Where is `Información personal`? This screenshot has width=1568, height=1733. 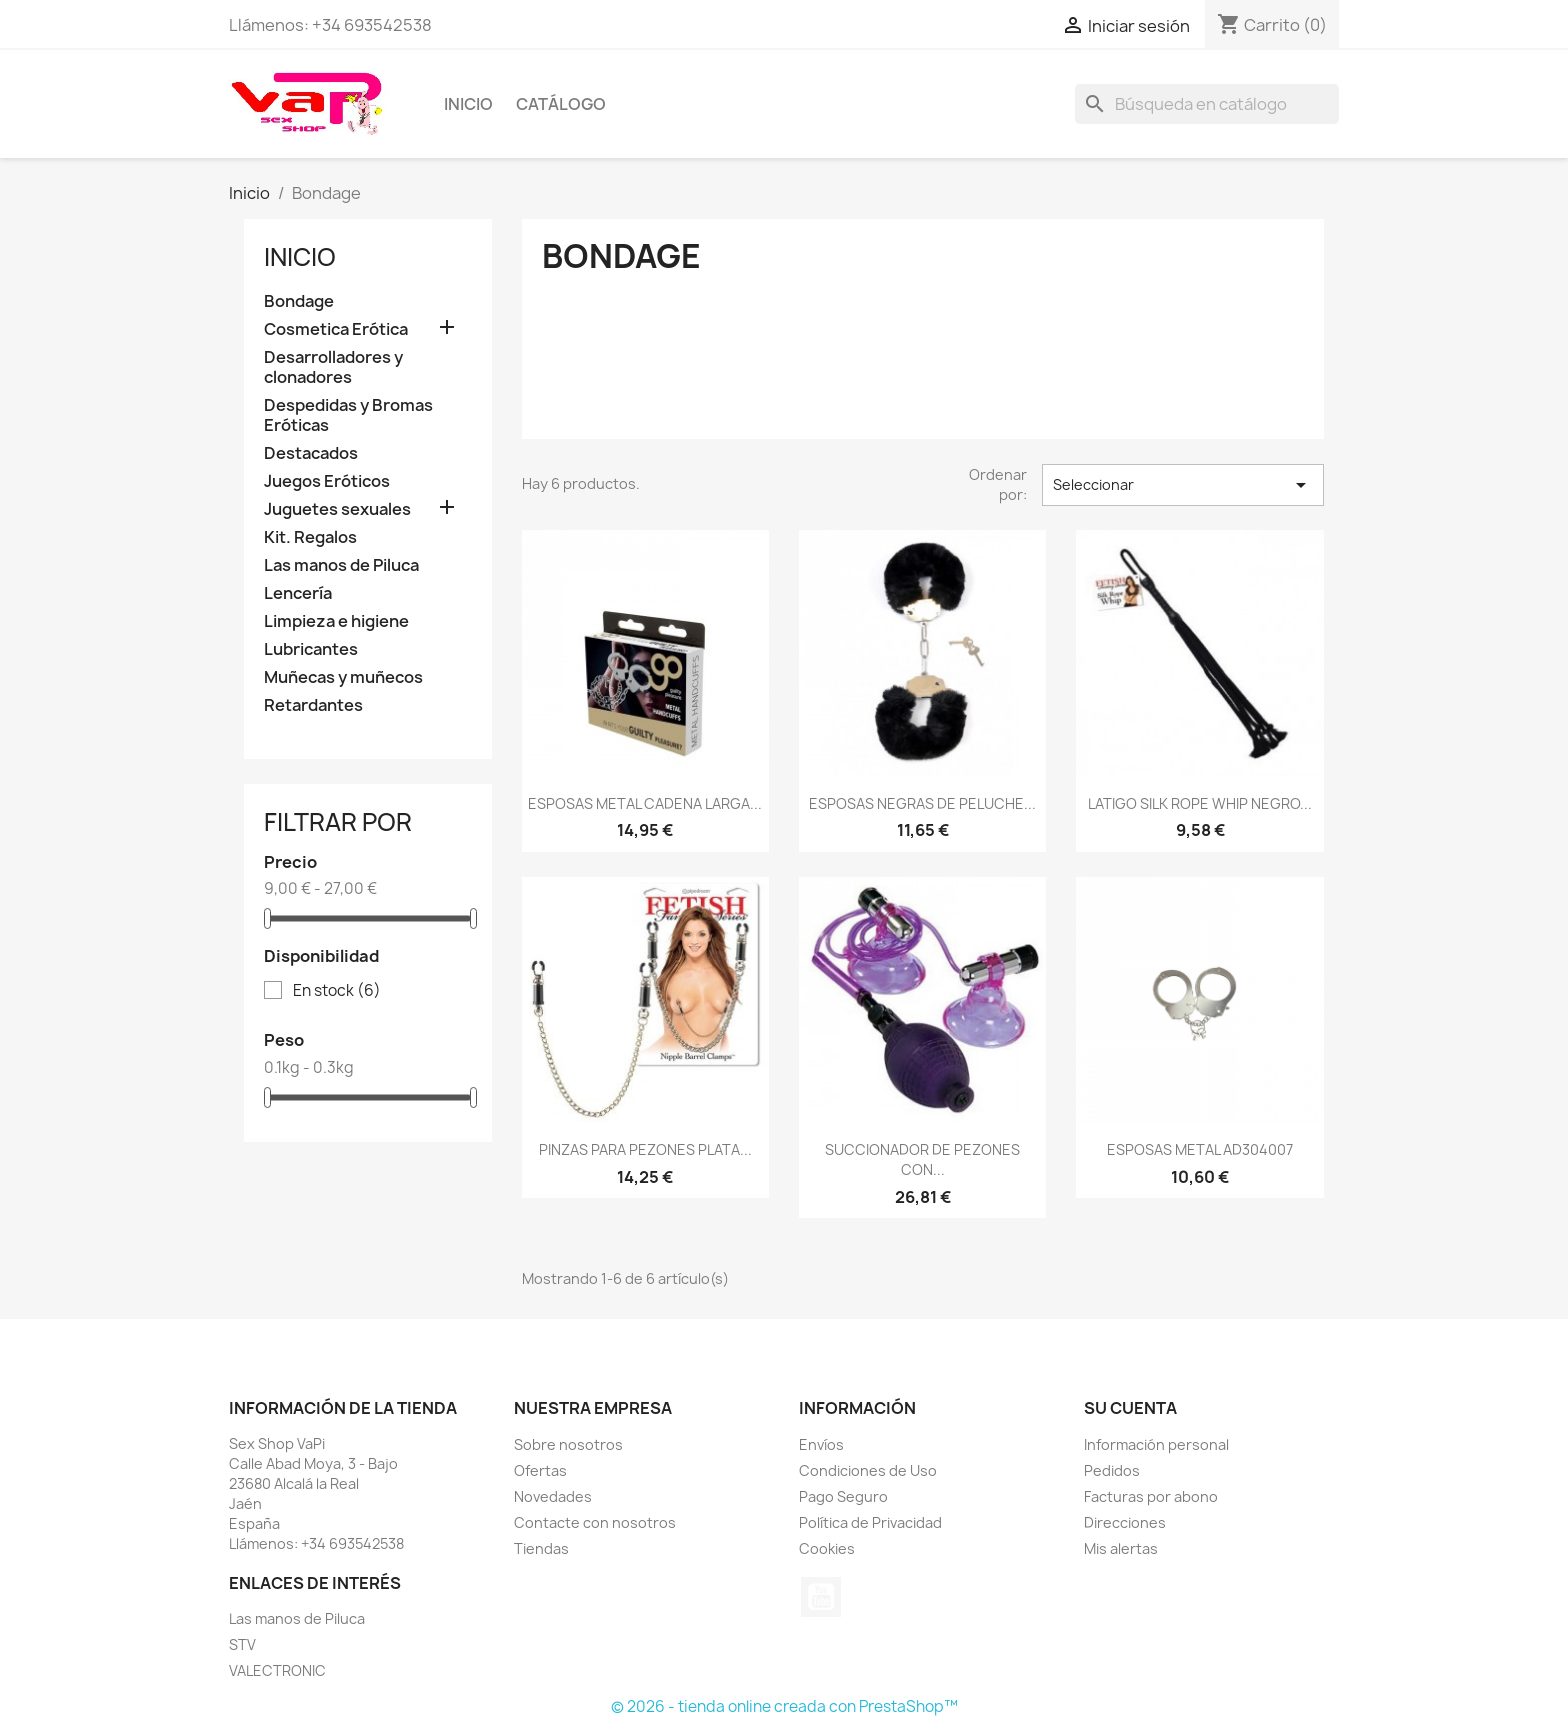 Información personal is located at coordinates (1156, 1444).